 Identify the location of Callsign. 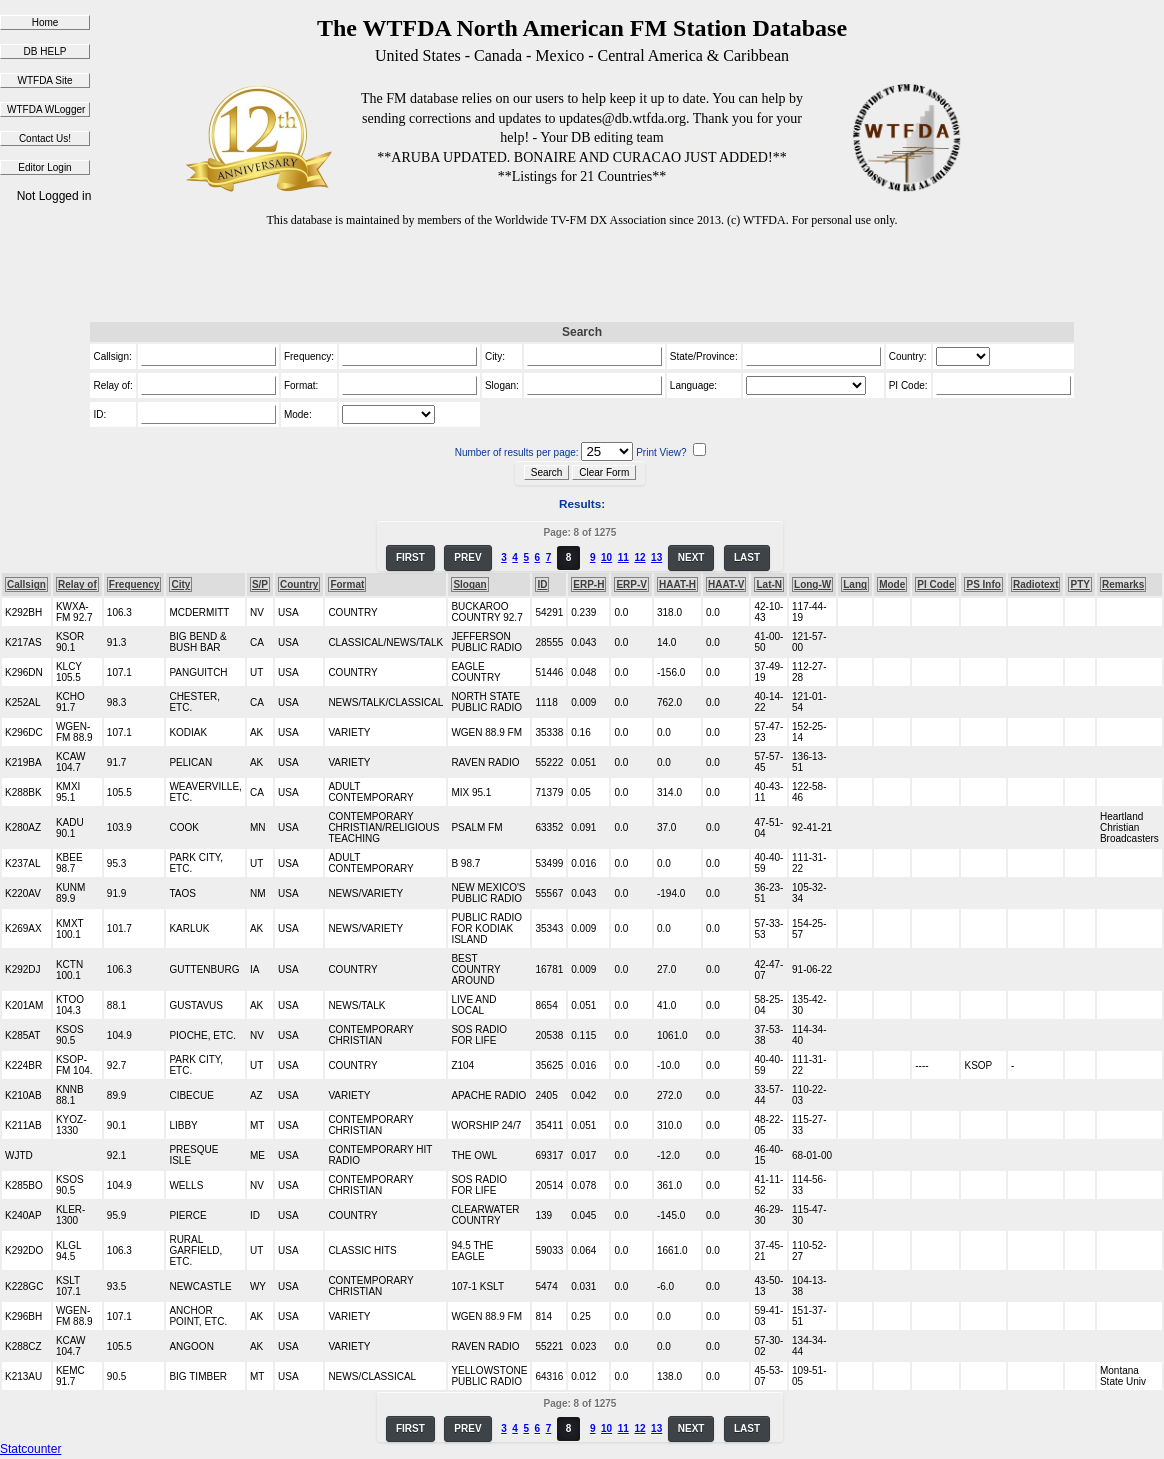
(26, 584).